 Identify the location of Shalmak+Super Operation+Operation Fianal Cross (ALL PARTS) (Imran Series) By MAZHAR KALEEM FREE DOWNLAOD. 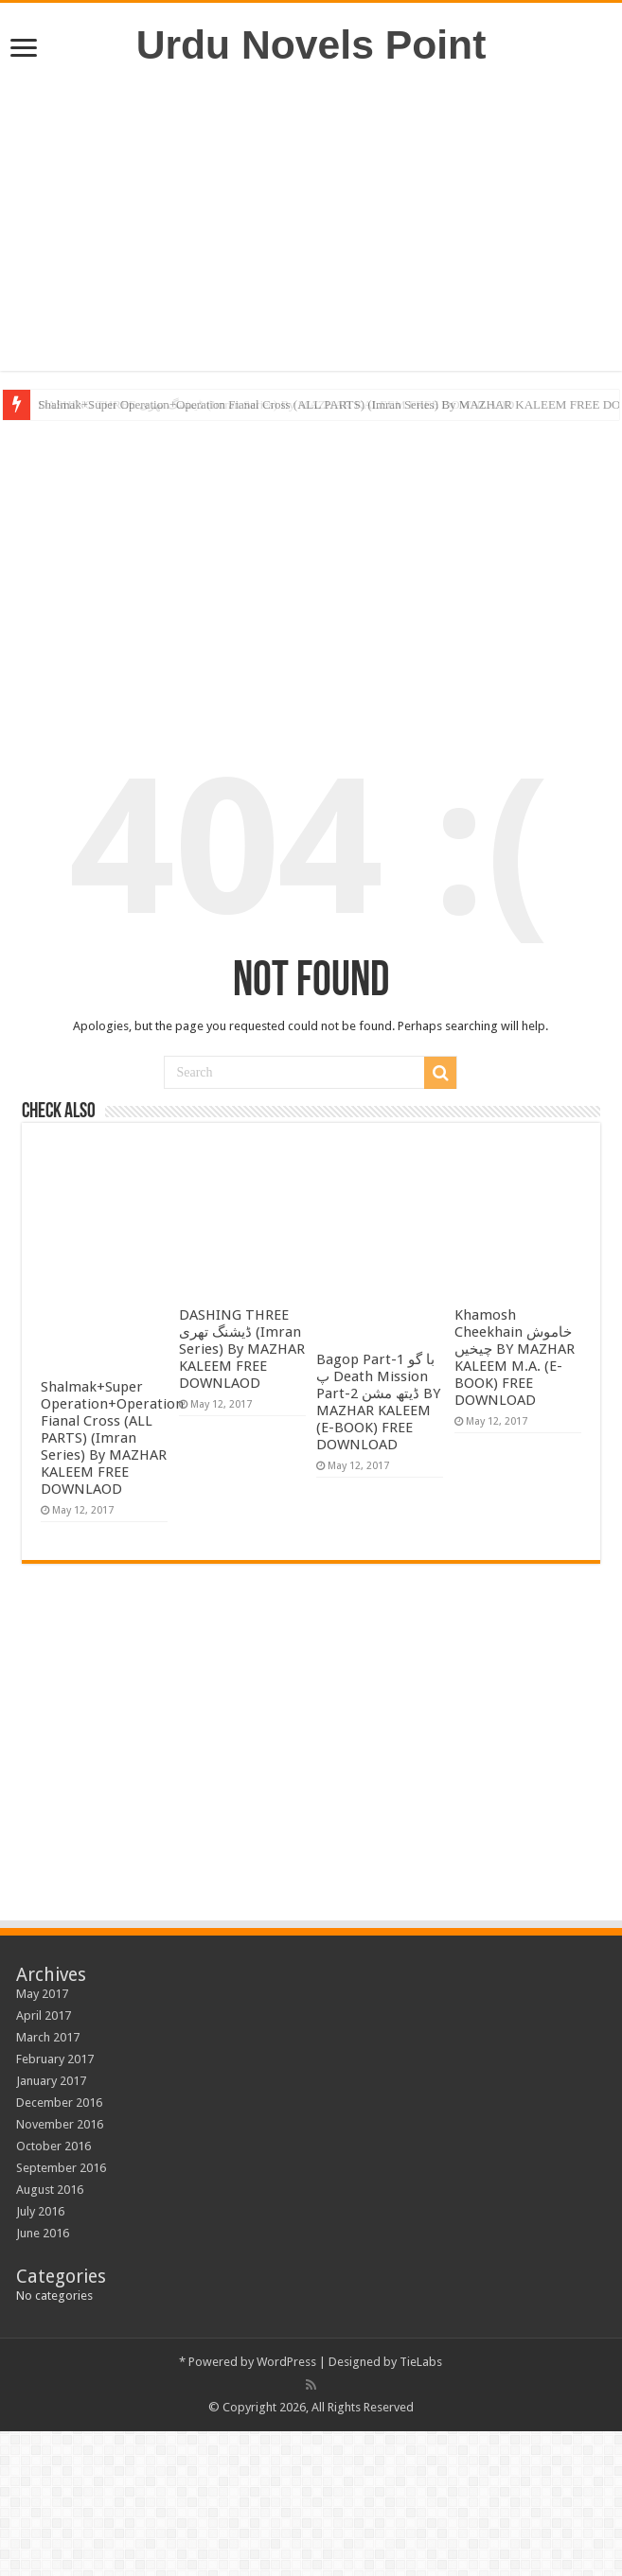
(112, 1438).